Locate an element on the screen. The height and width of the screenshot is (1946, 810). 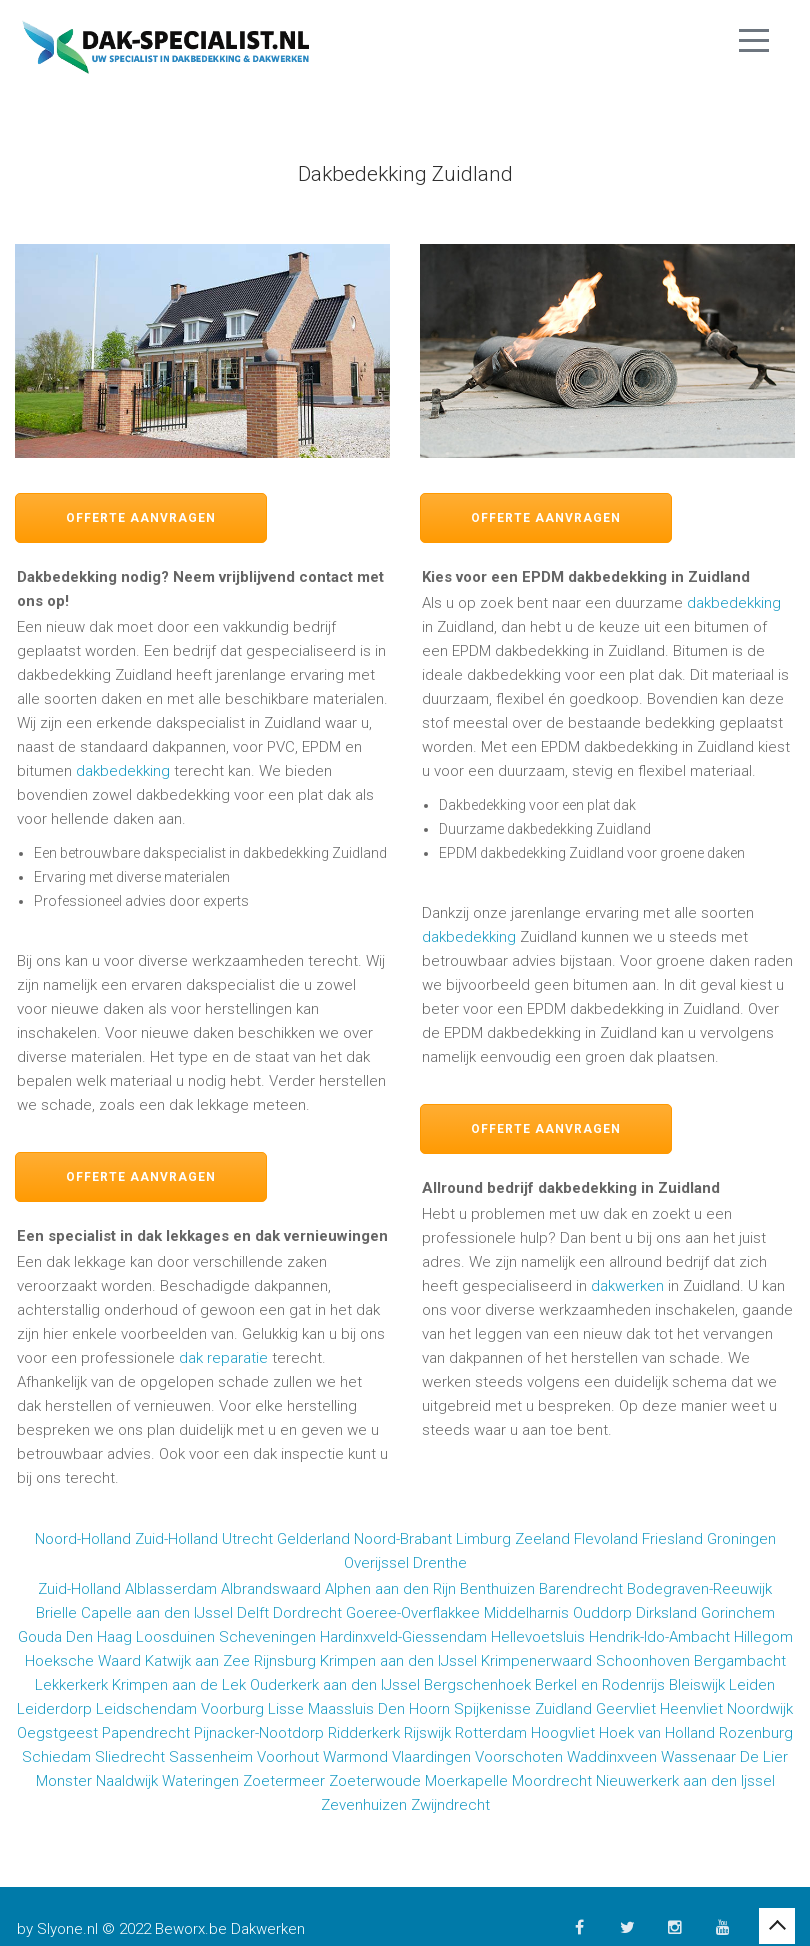
Zuidland is located at coordinates (563, 1709).